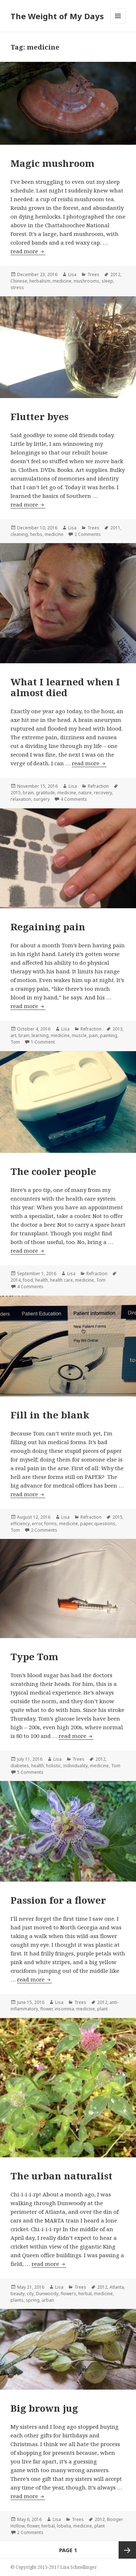  I want to click on Atlanta, so click(117, 2287).